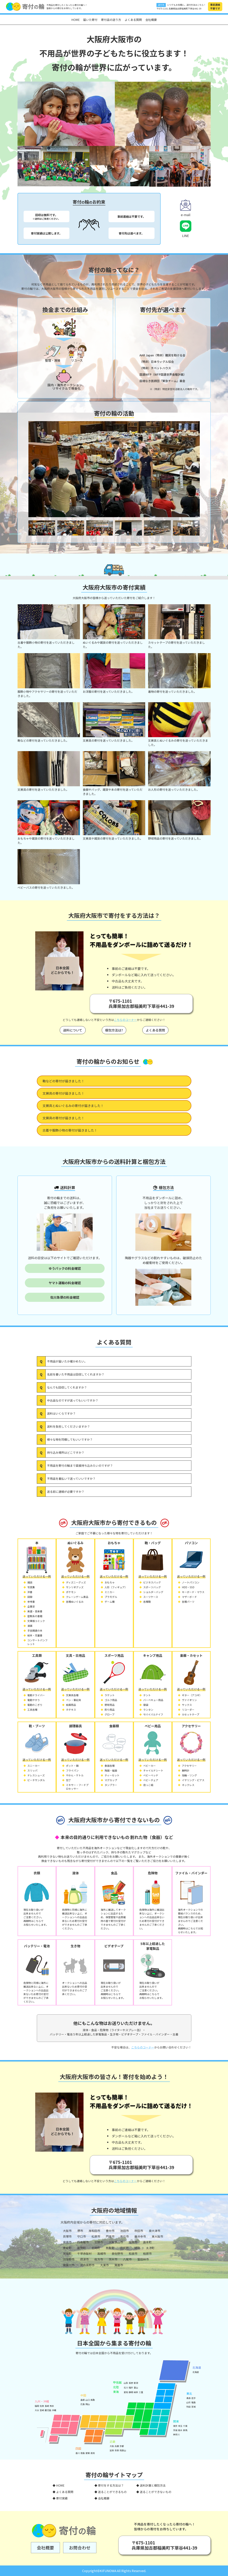 Image resolution: width=228 pixels, height=2576 pixels. I want to click on ヤマト運輸の料金確認, so click(65, 1282).